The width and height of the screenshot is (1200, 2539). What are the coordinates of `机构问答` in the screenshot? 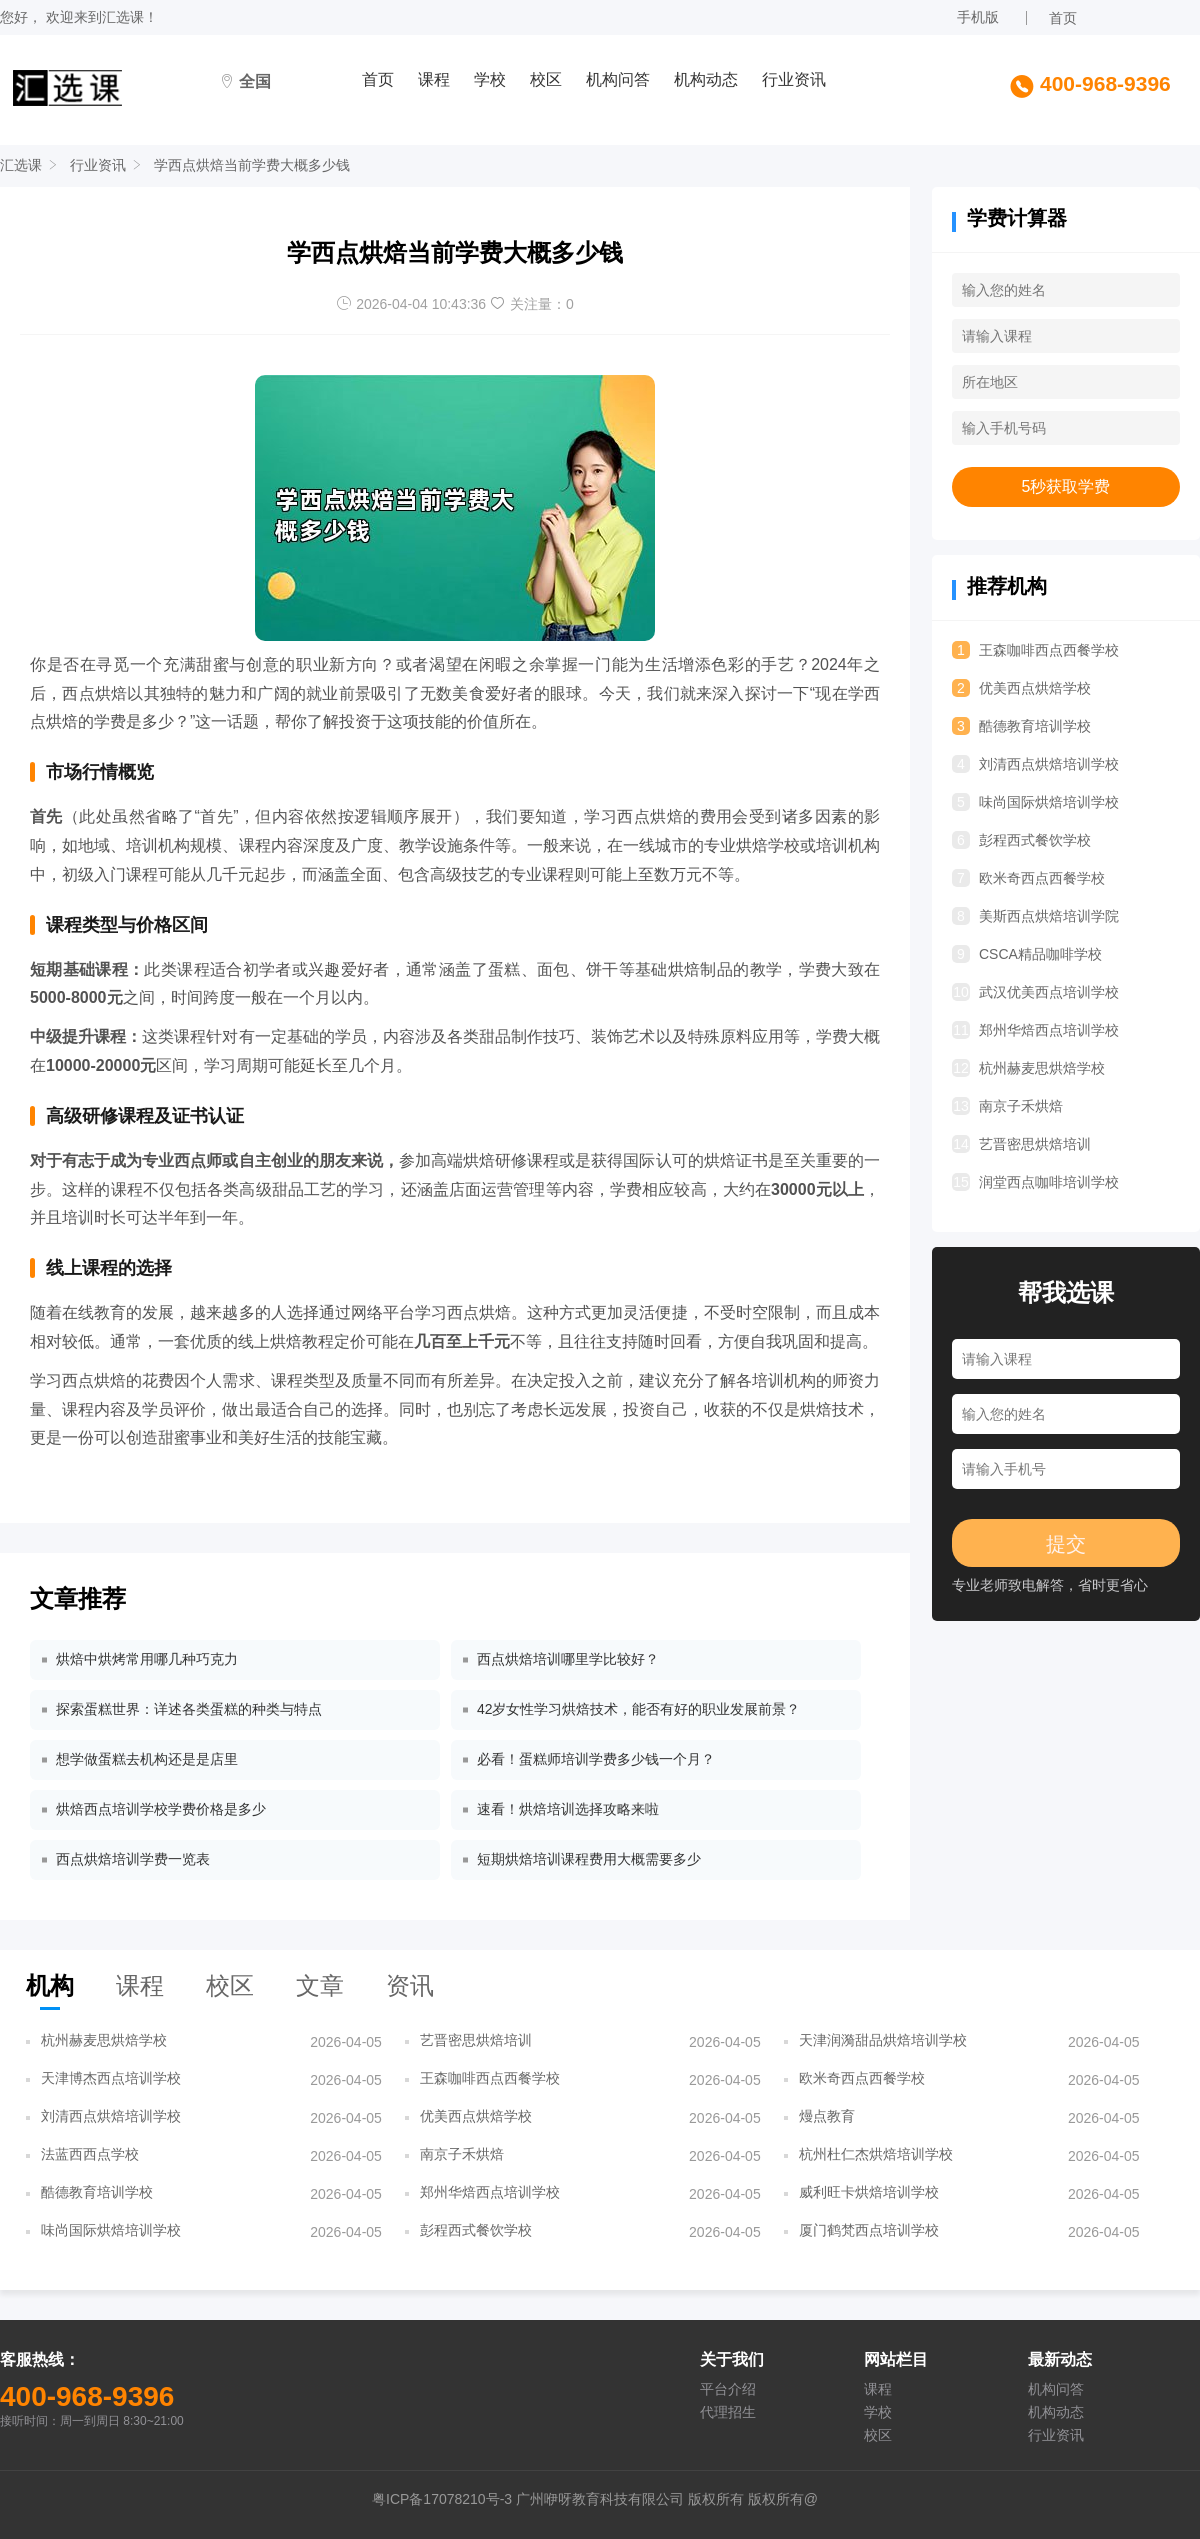 It's located at (618, 79).